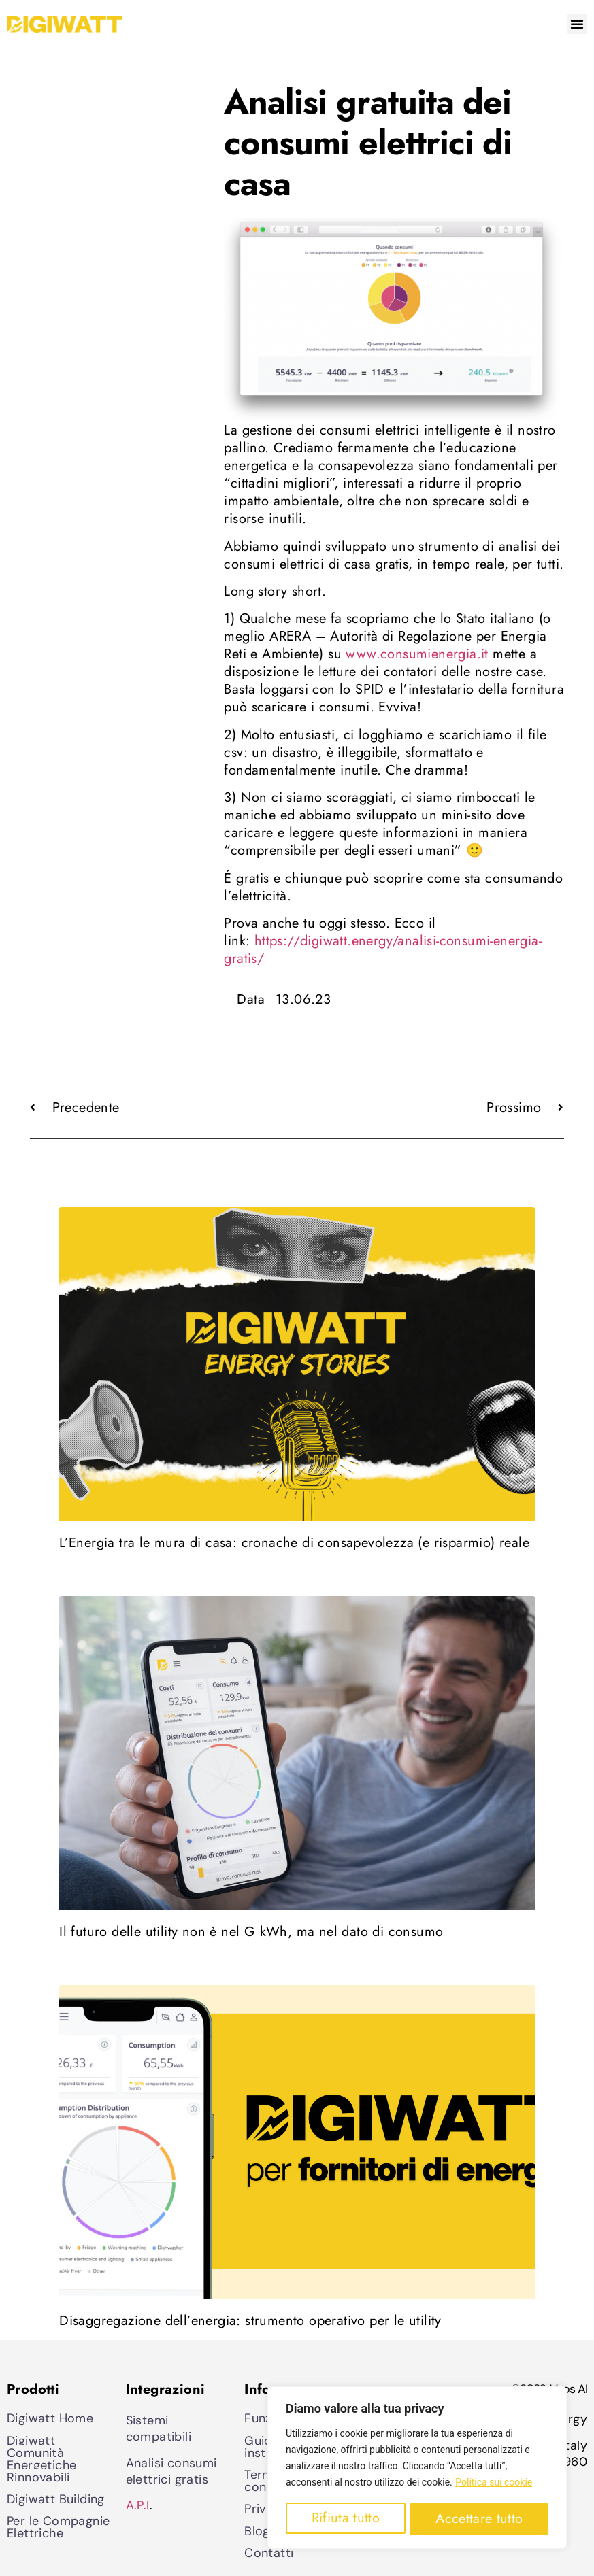 This screenshot has width=594, height=2576. I want to click on [region], so click(417, 2468).